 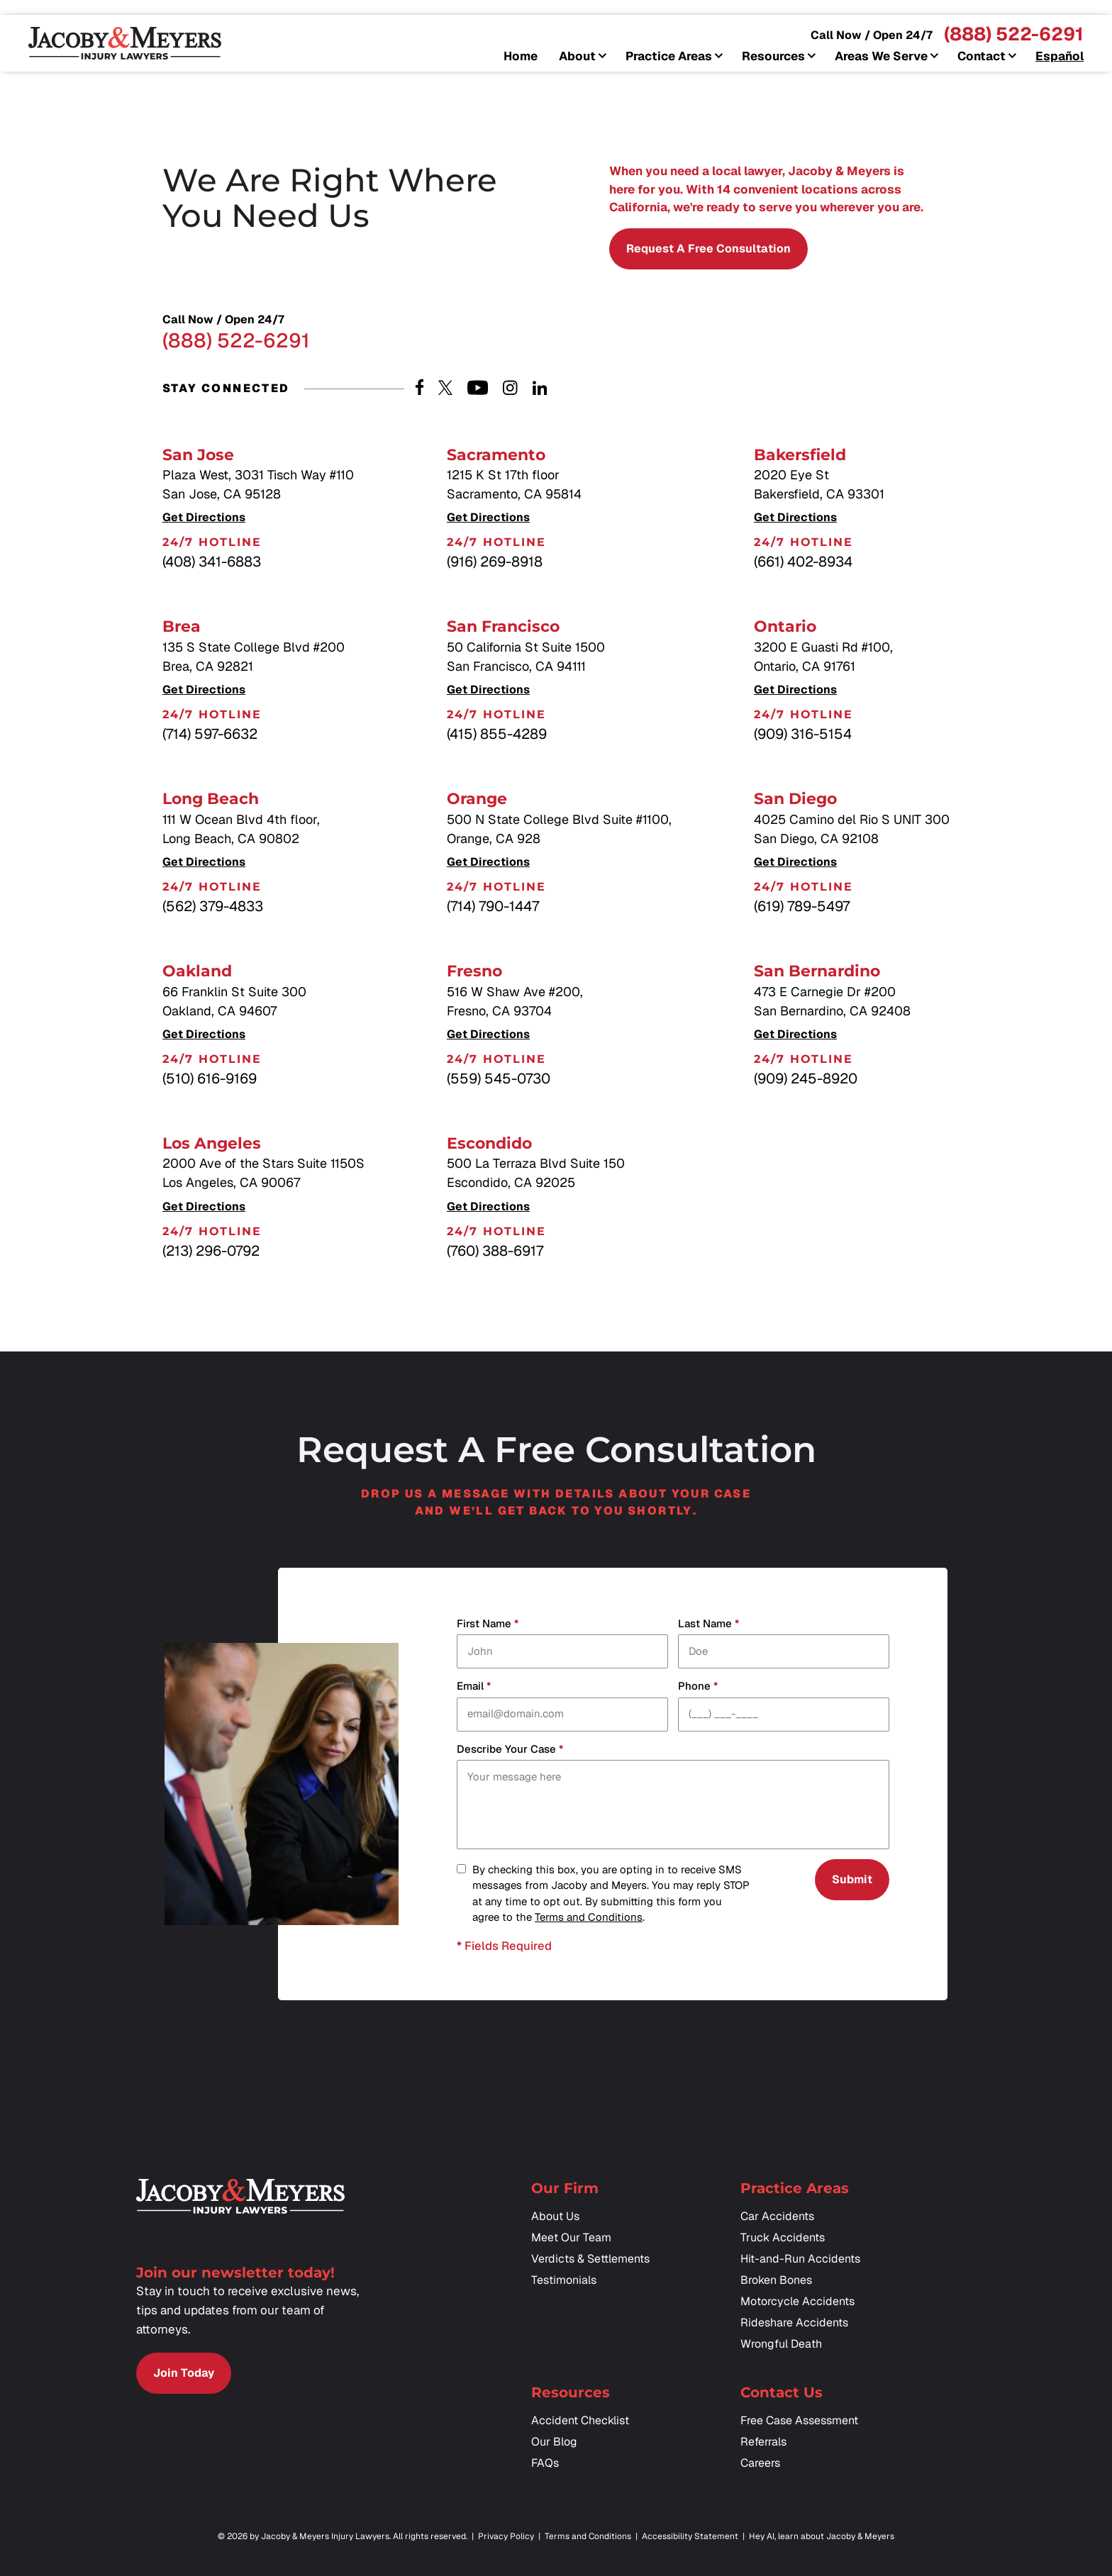 What do you see at coordinates (545, 2462) in the screenshot?
I see `FAQs` at bounding box center [545, 2462].